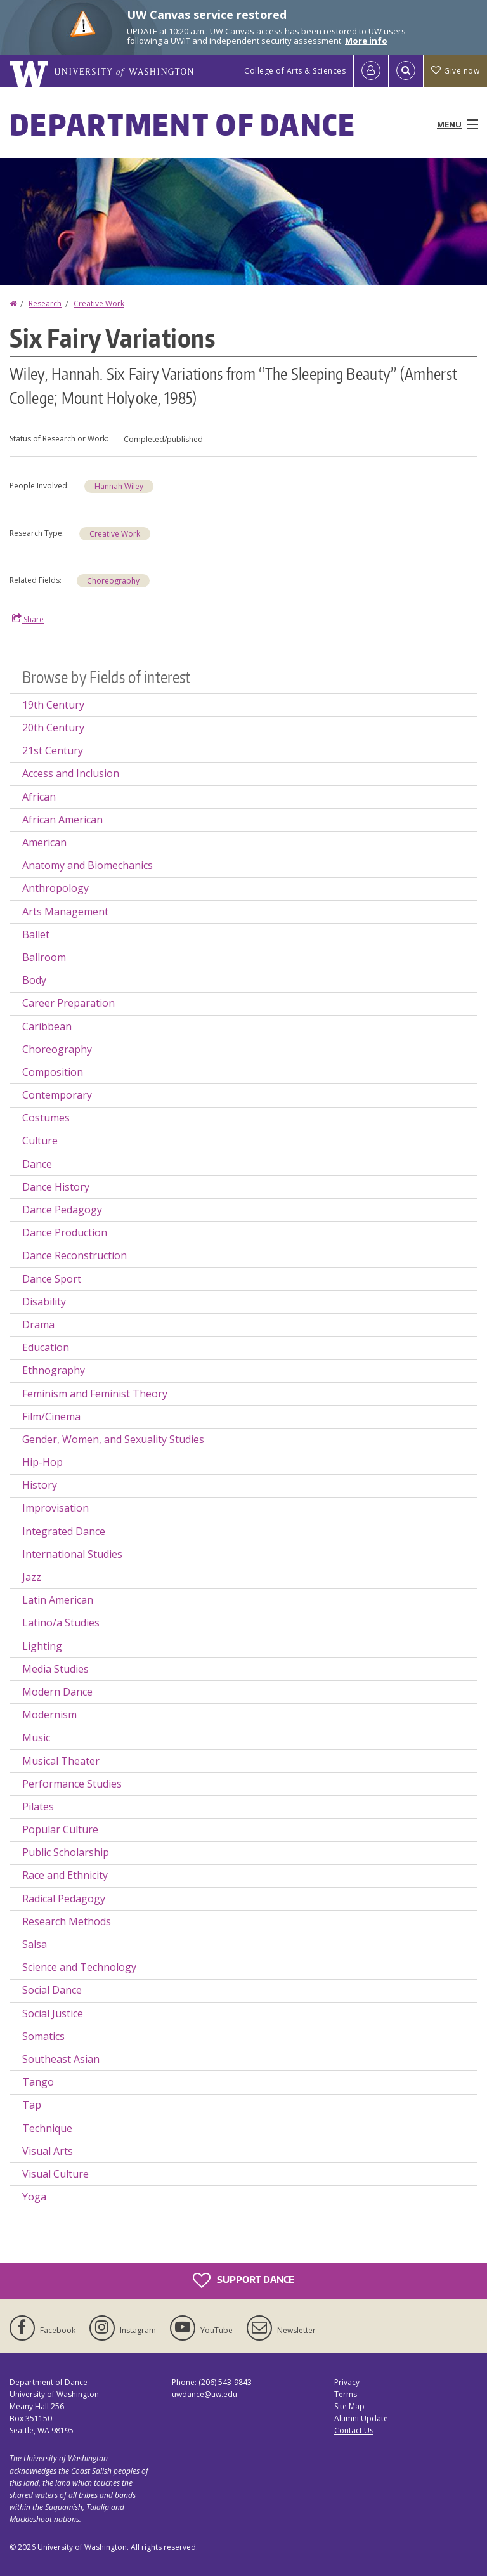 The image size is (487, 2576). Describe the element at coordinates (62, 820) in the screenshot. I see `African American` at that location.